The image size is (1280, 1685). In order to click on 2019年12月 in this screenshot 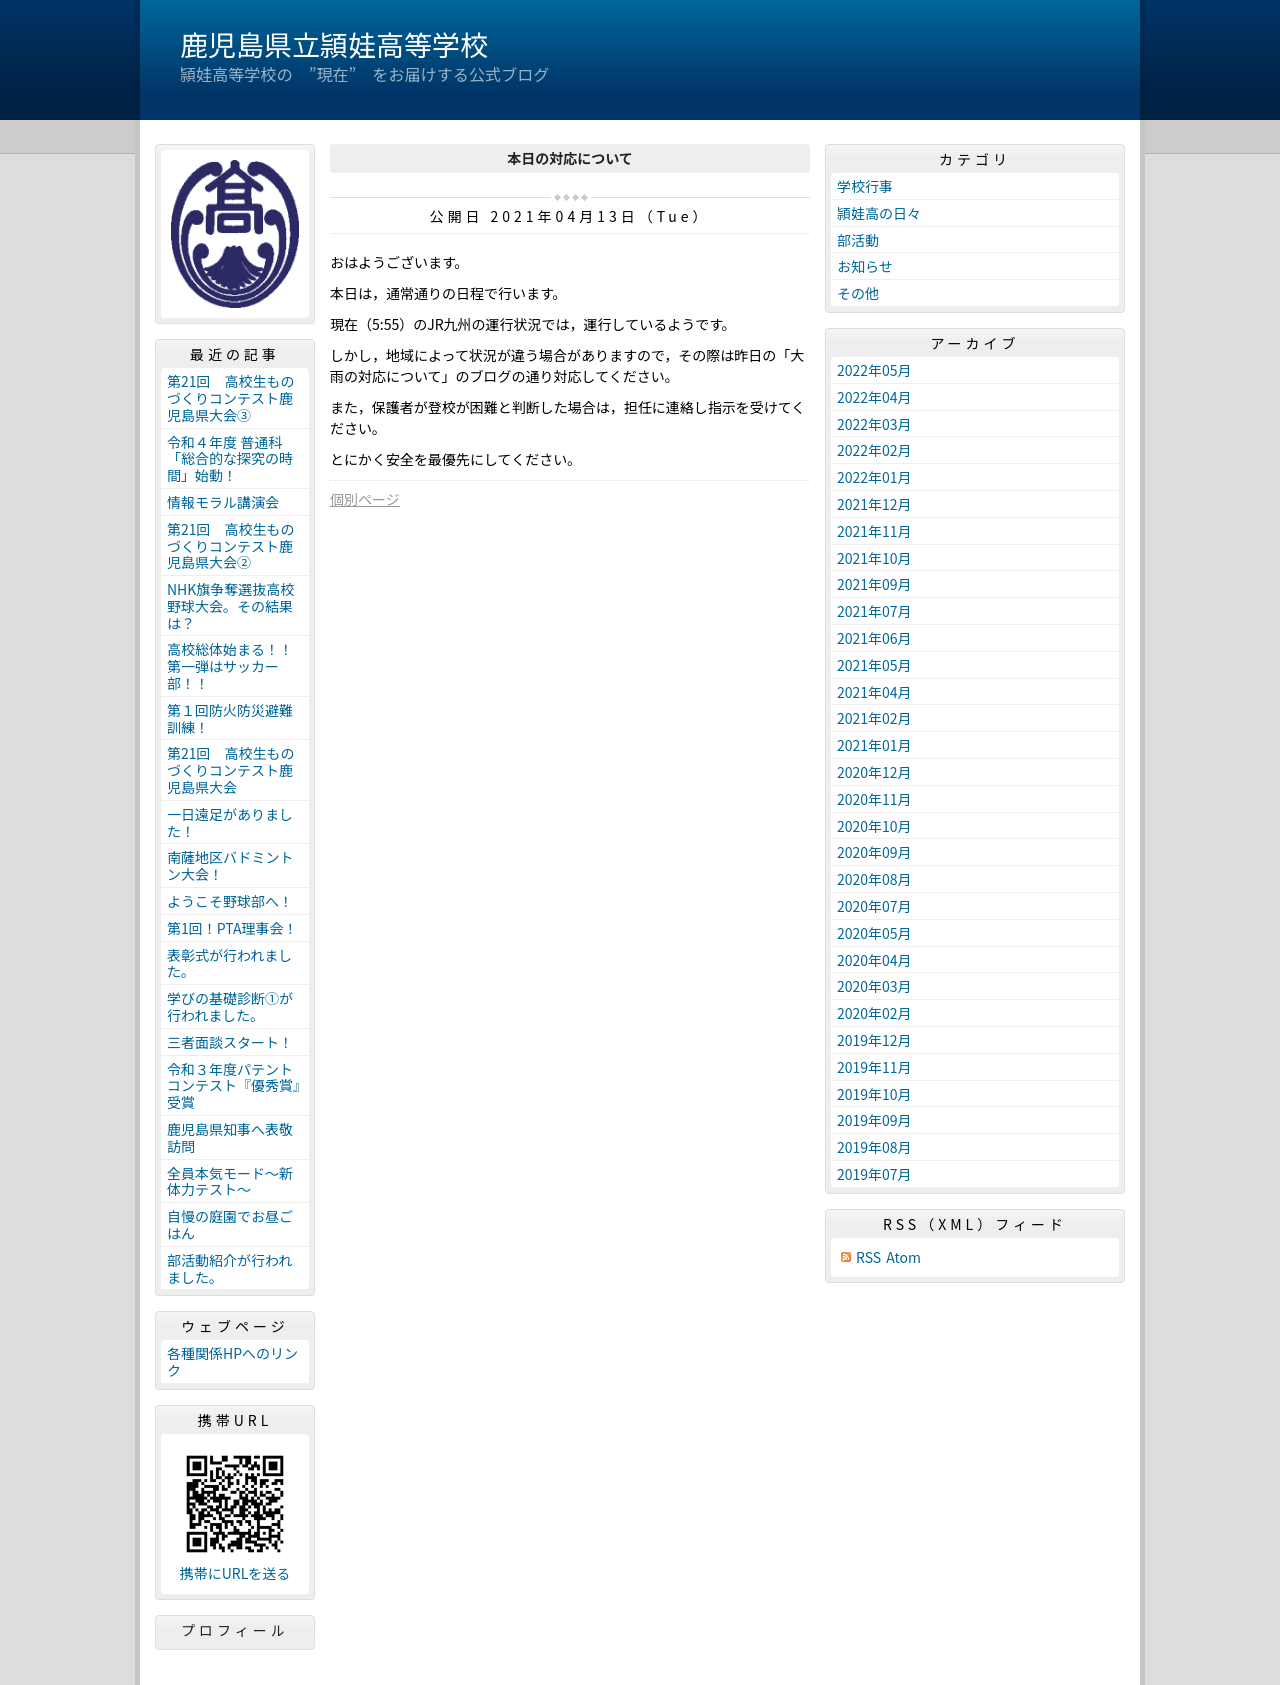, I will do `click(874, 1040)`.